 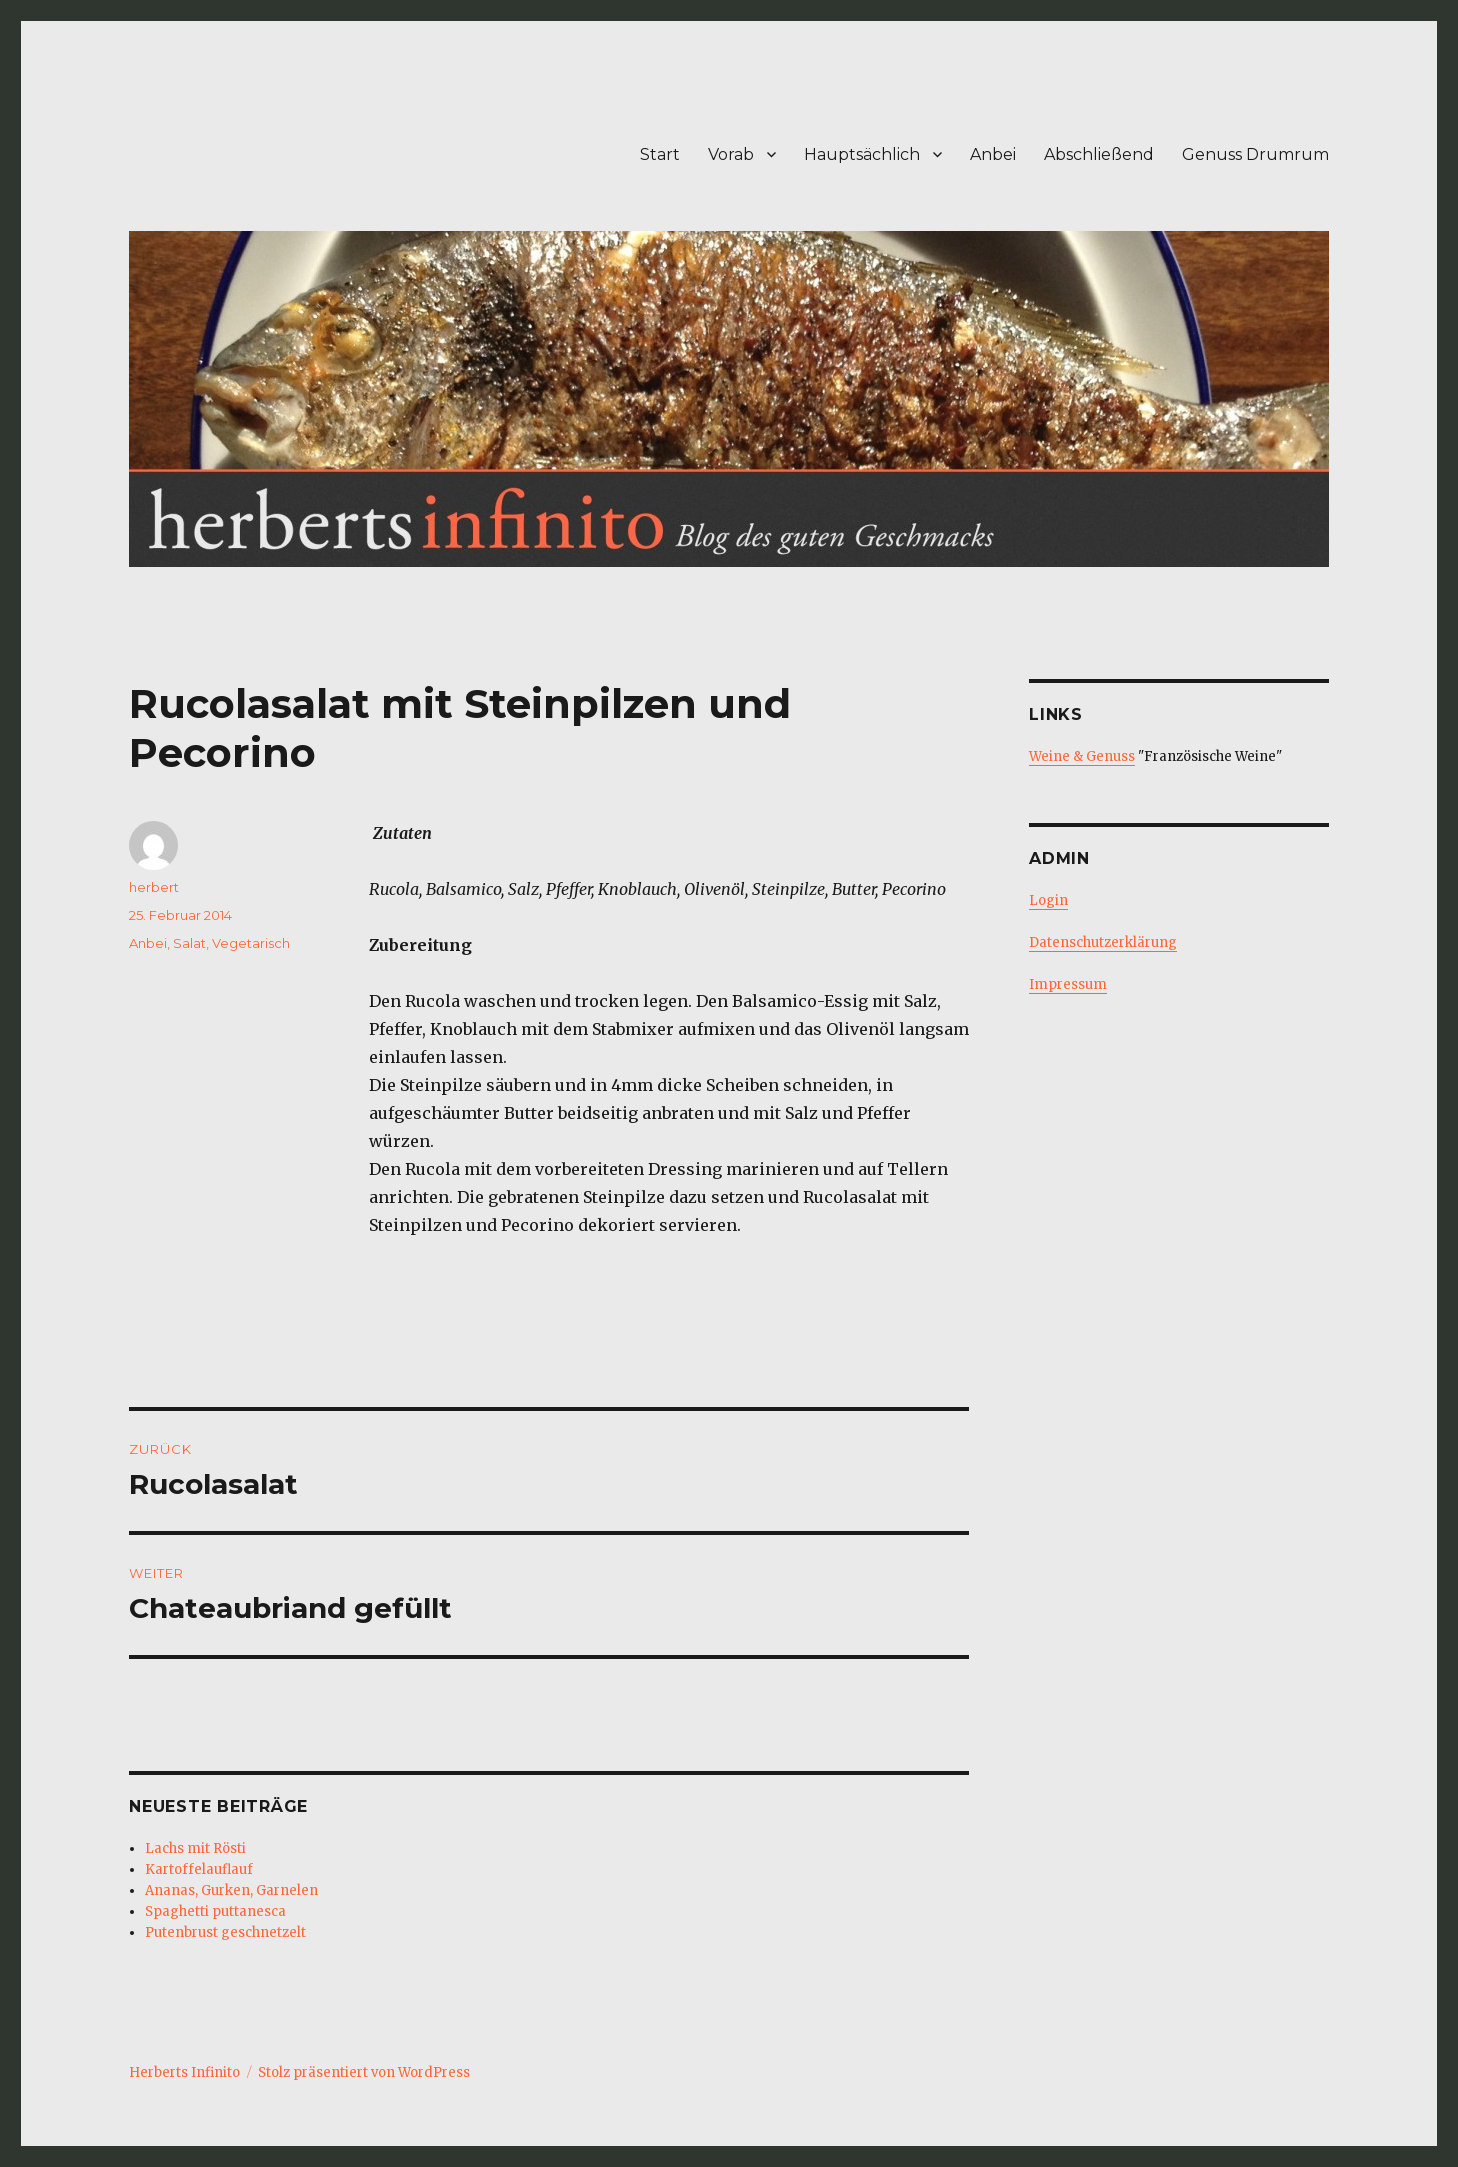 What do you see at coordinates (660, 154) in the screenshot?
I see `Start` at bounding box center [660, 154].